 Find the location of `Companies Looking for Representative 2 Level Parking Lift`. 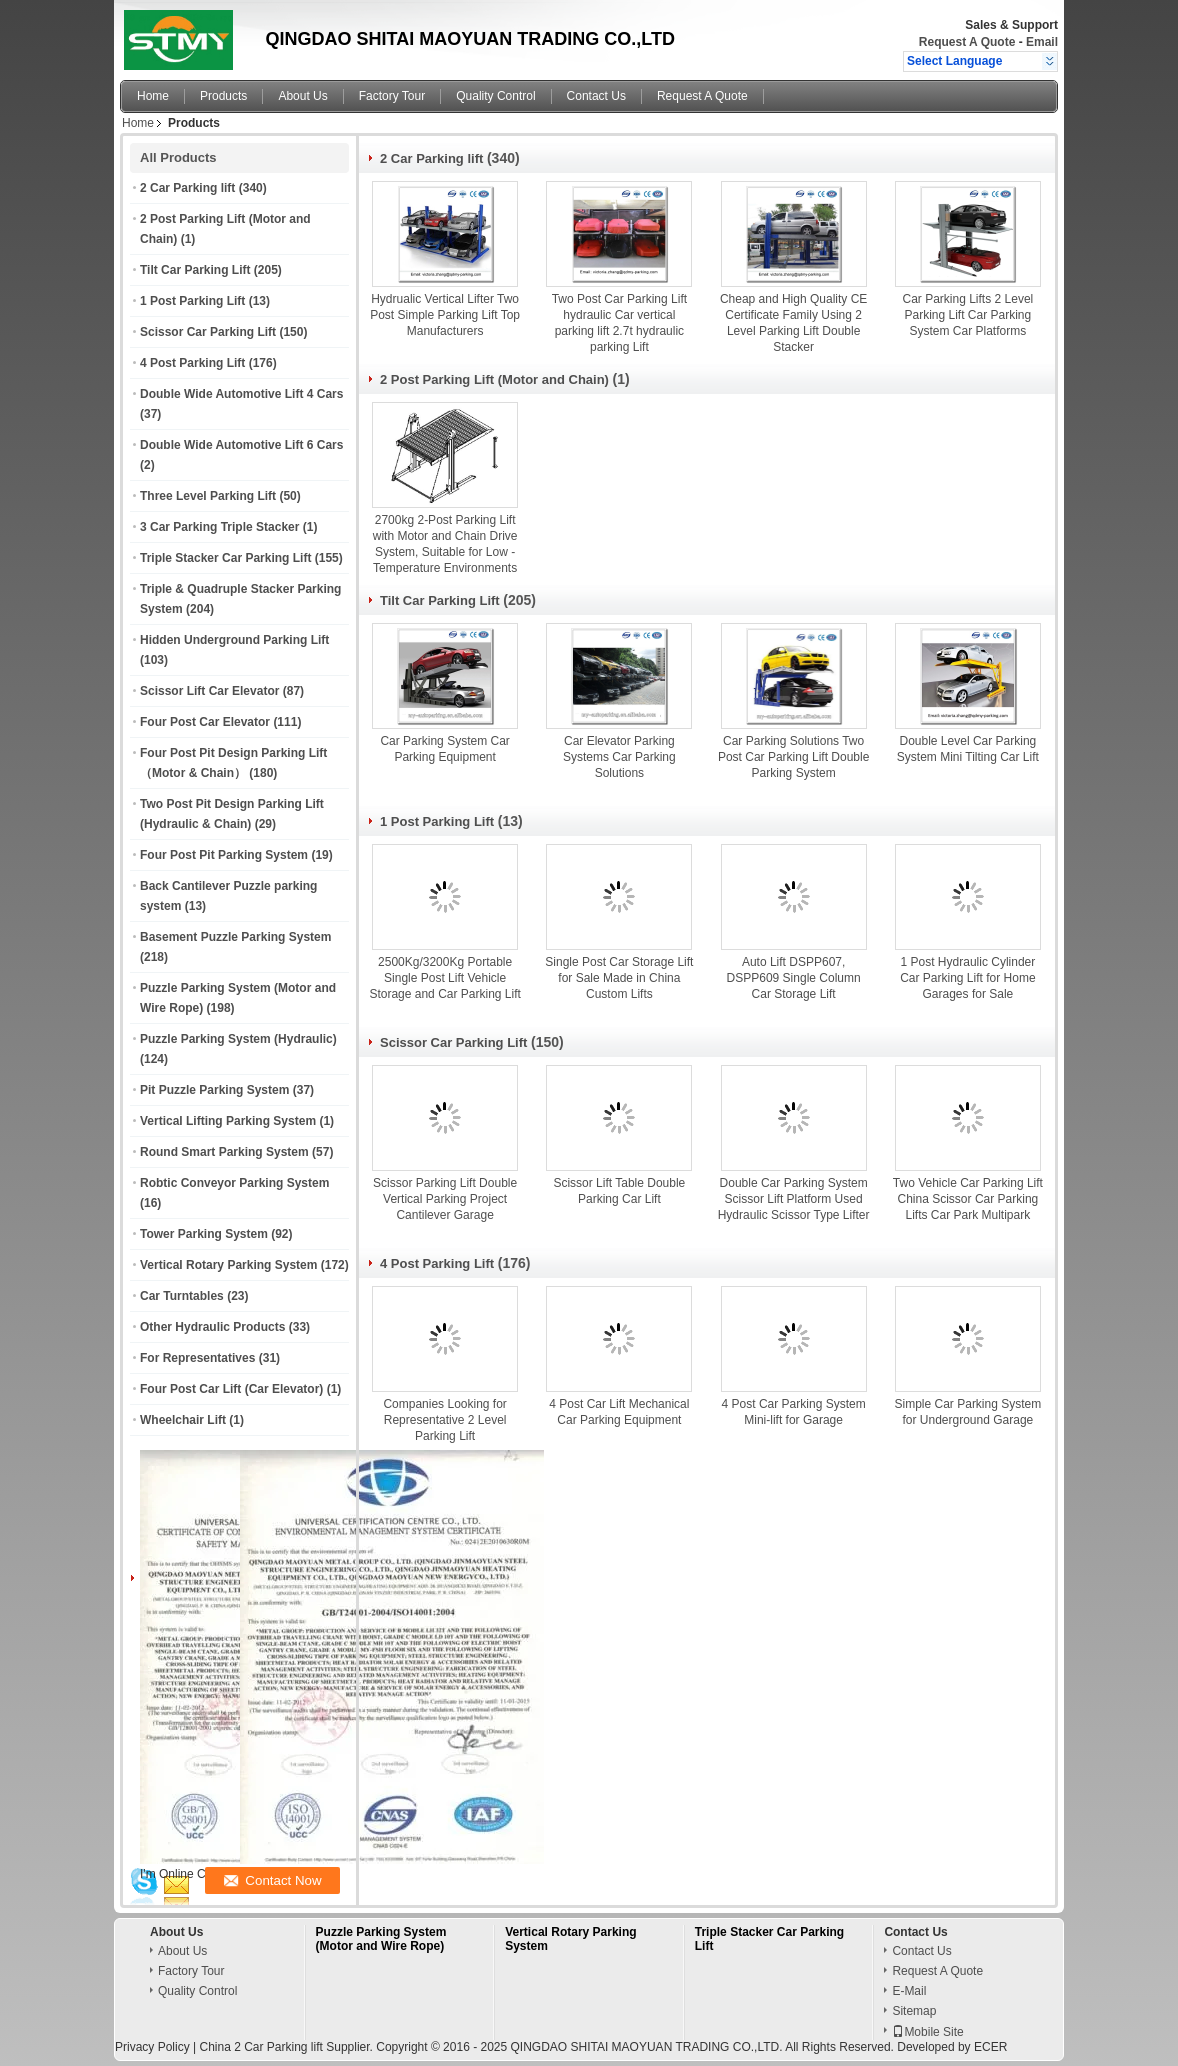

Companies Looking for Representative 2 Level Parking Lift is located at coordinates (444, 1420).